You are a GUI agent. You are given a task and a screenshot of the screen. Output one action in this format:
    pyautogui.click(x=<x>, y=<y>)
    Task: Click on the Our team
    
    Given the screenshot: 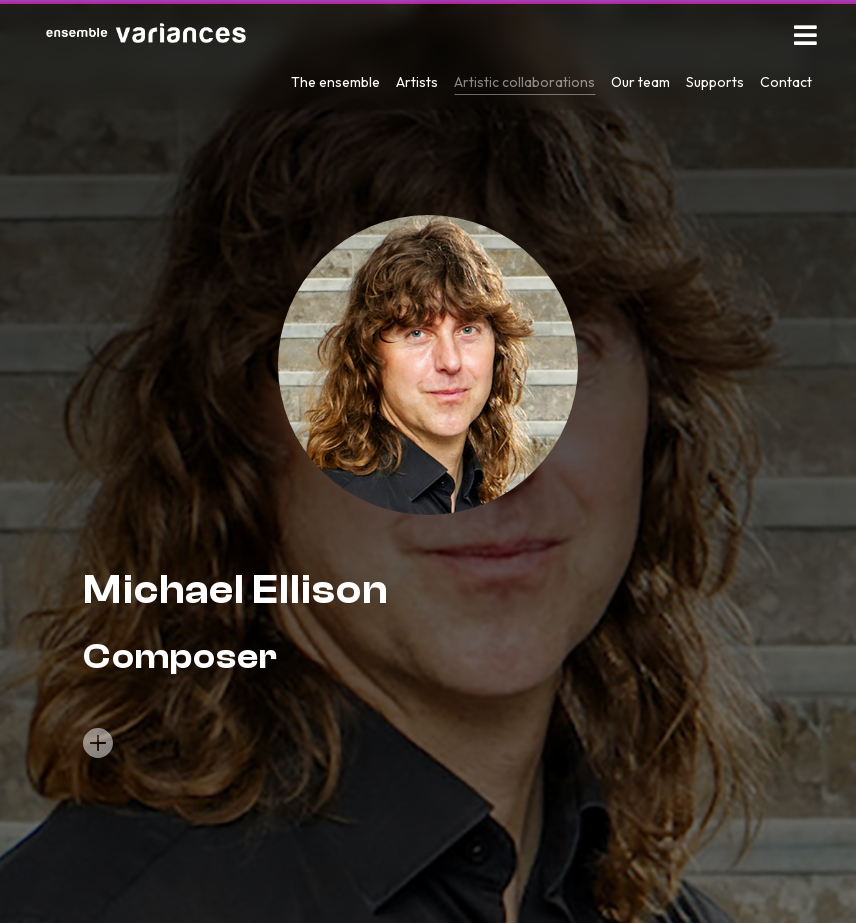 What is the action you would take?
    pyautogui.click(x=640, y=82)
    